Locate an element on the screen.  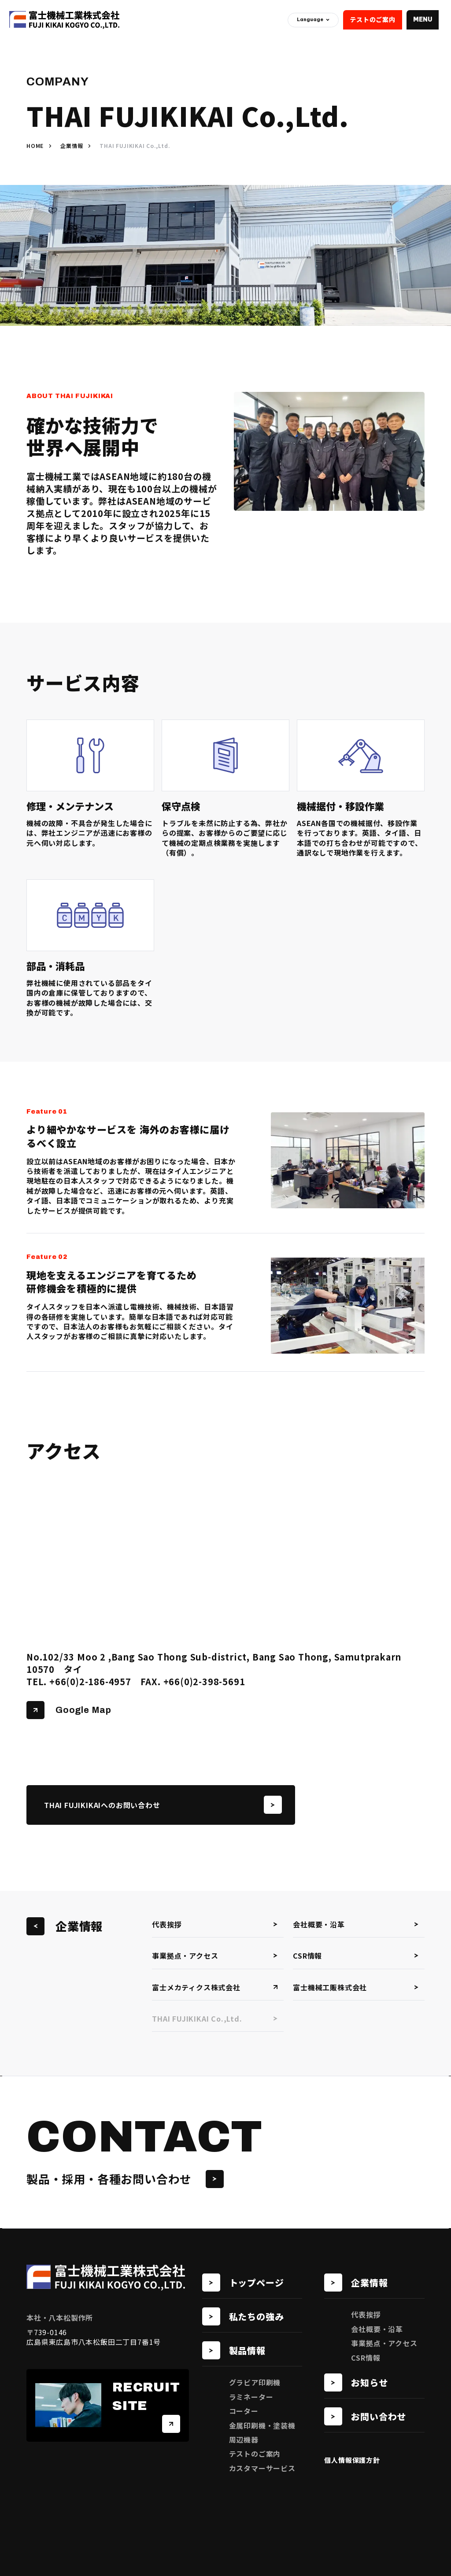
富士メカティクス株式会社 is located at coordinates (214, 1987).